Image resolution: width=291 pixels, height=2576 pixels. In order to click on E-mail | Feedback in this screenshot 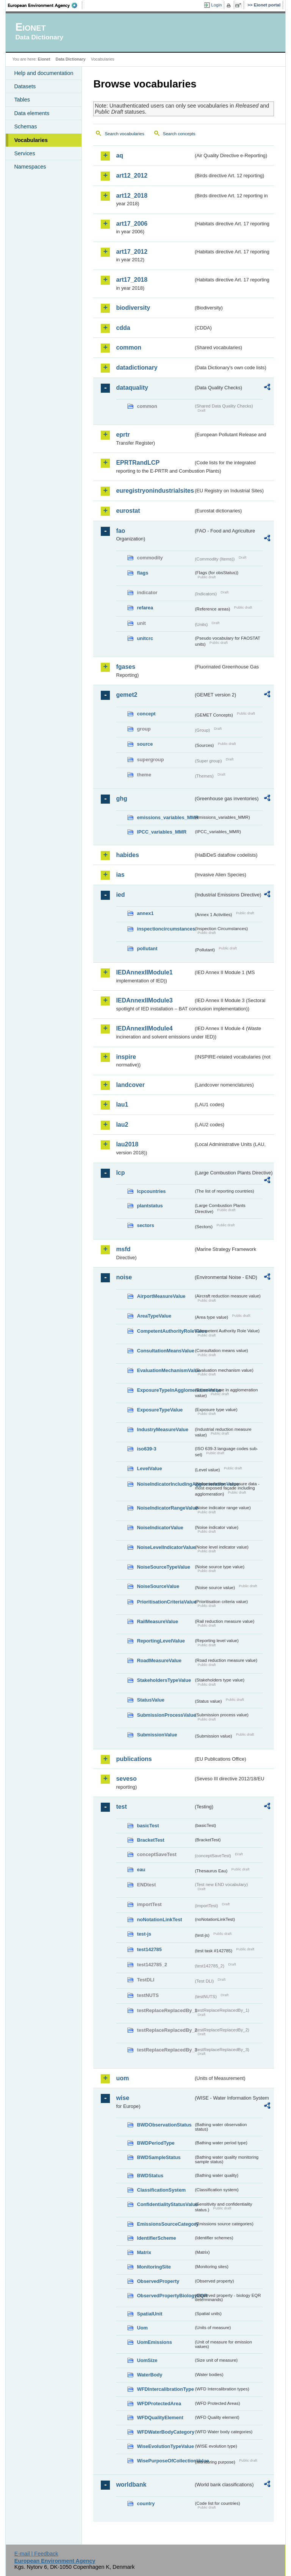, I will do `click(36, 2554)`.